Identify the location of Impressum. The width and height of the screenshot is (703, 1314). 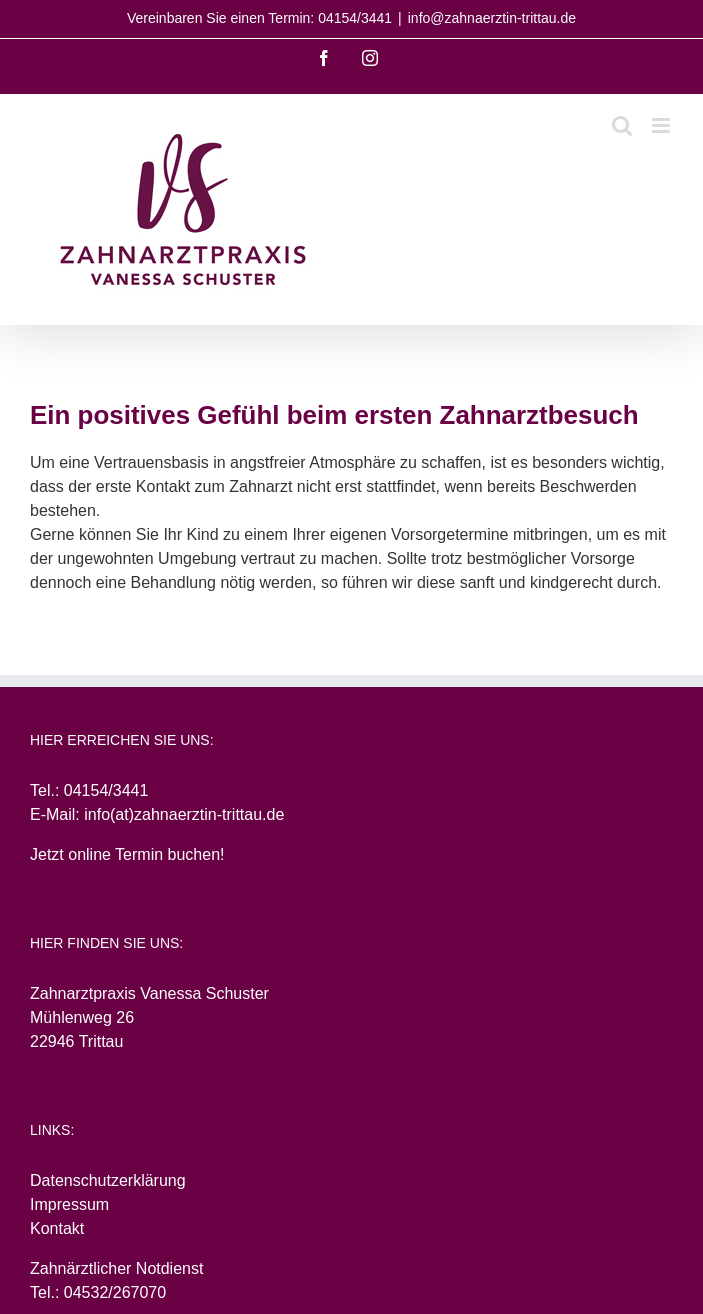
(69, 1204).